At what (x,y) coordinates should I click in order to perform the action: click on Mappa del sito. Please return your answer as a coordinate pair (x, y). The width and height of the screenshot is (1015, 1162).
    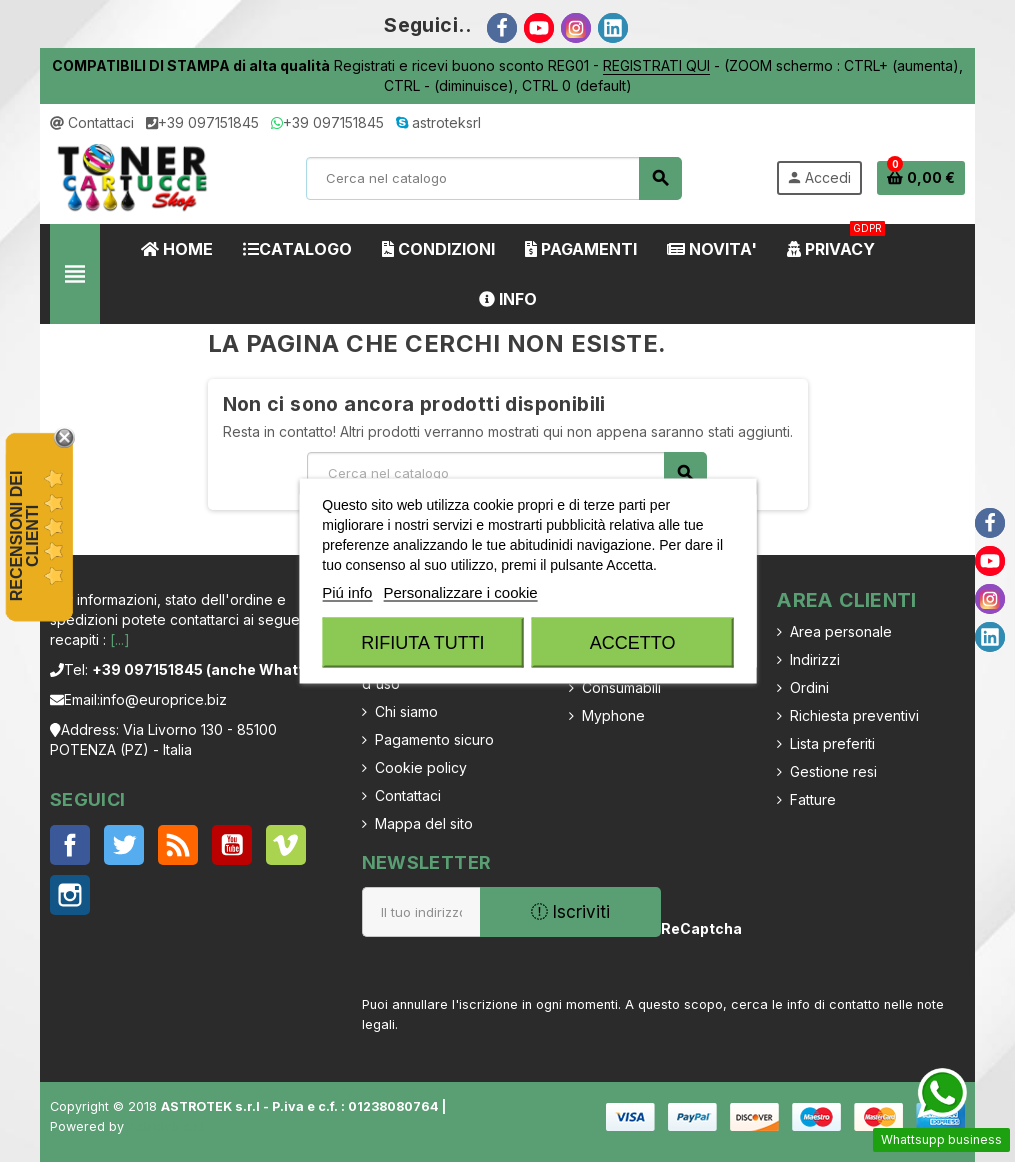
    Looking at the image, I should click on (424, 823).